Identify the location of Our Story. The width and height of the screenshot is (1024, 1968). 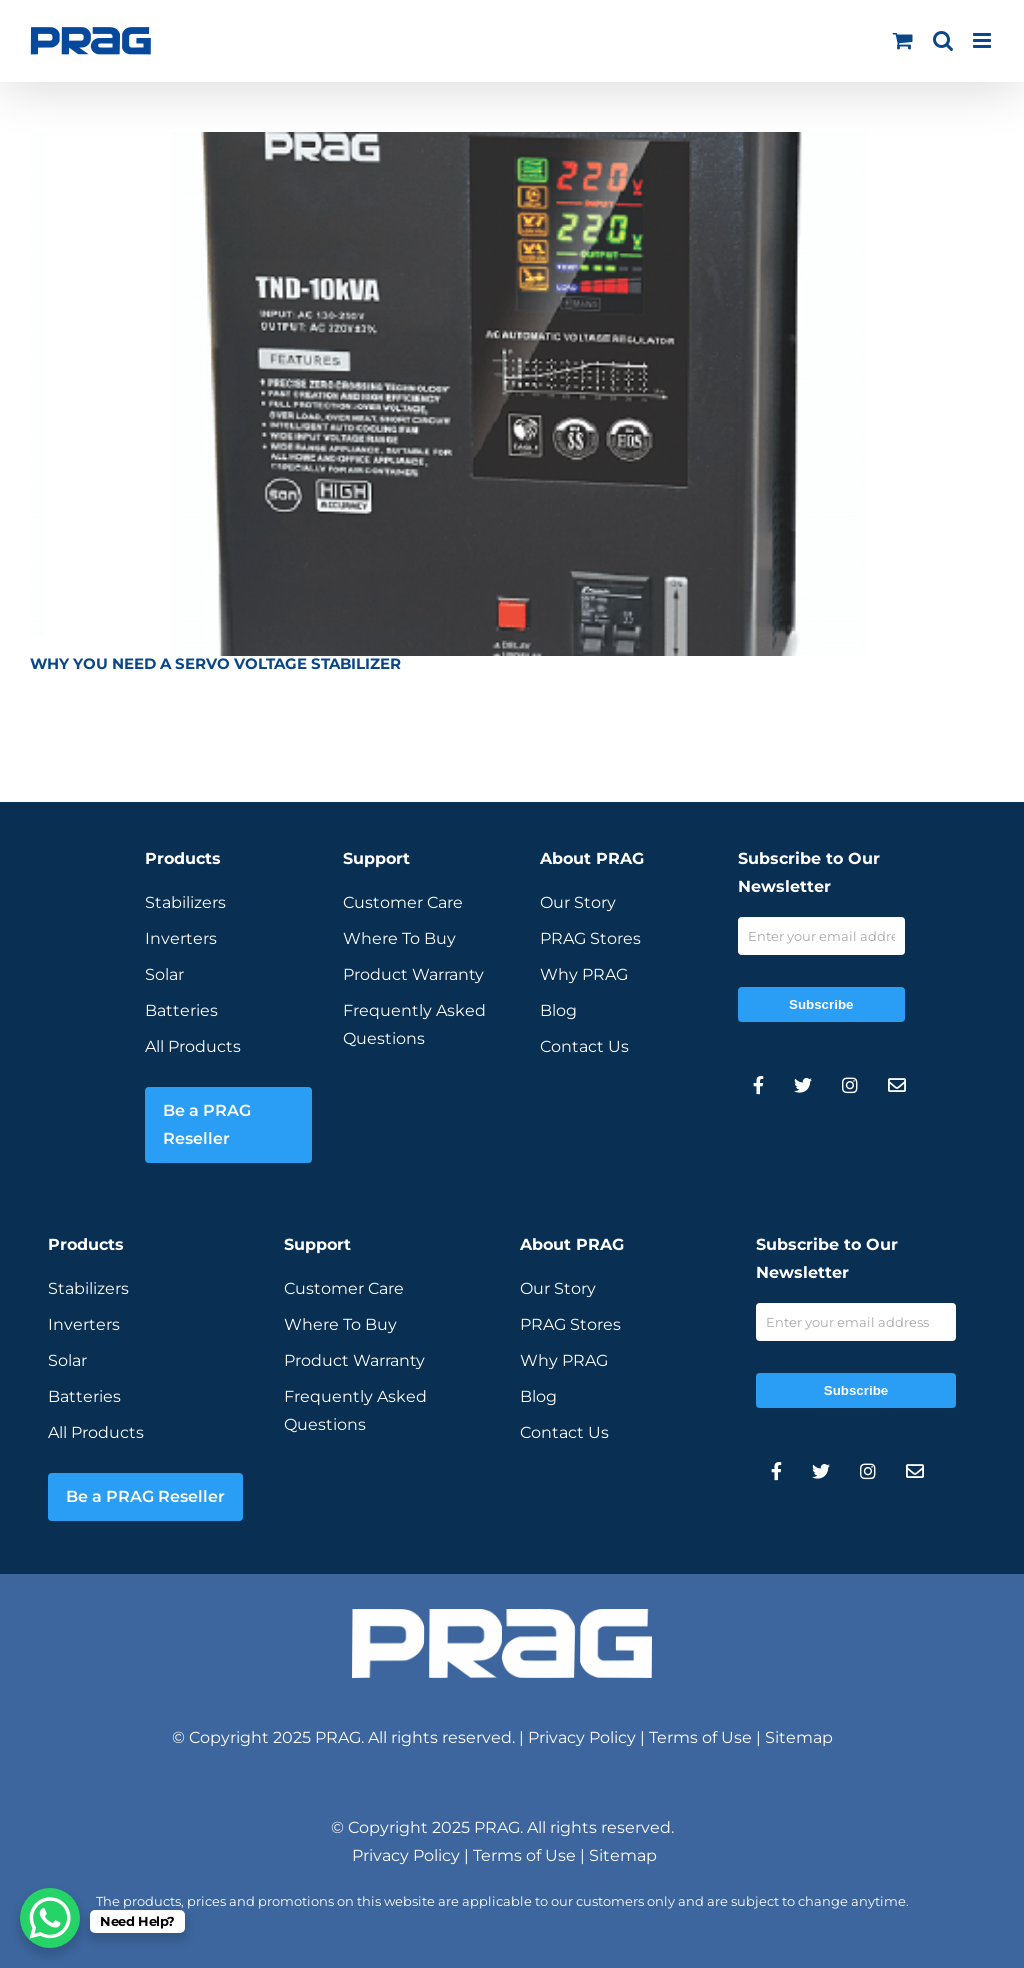
(578, 902).